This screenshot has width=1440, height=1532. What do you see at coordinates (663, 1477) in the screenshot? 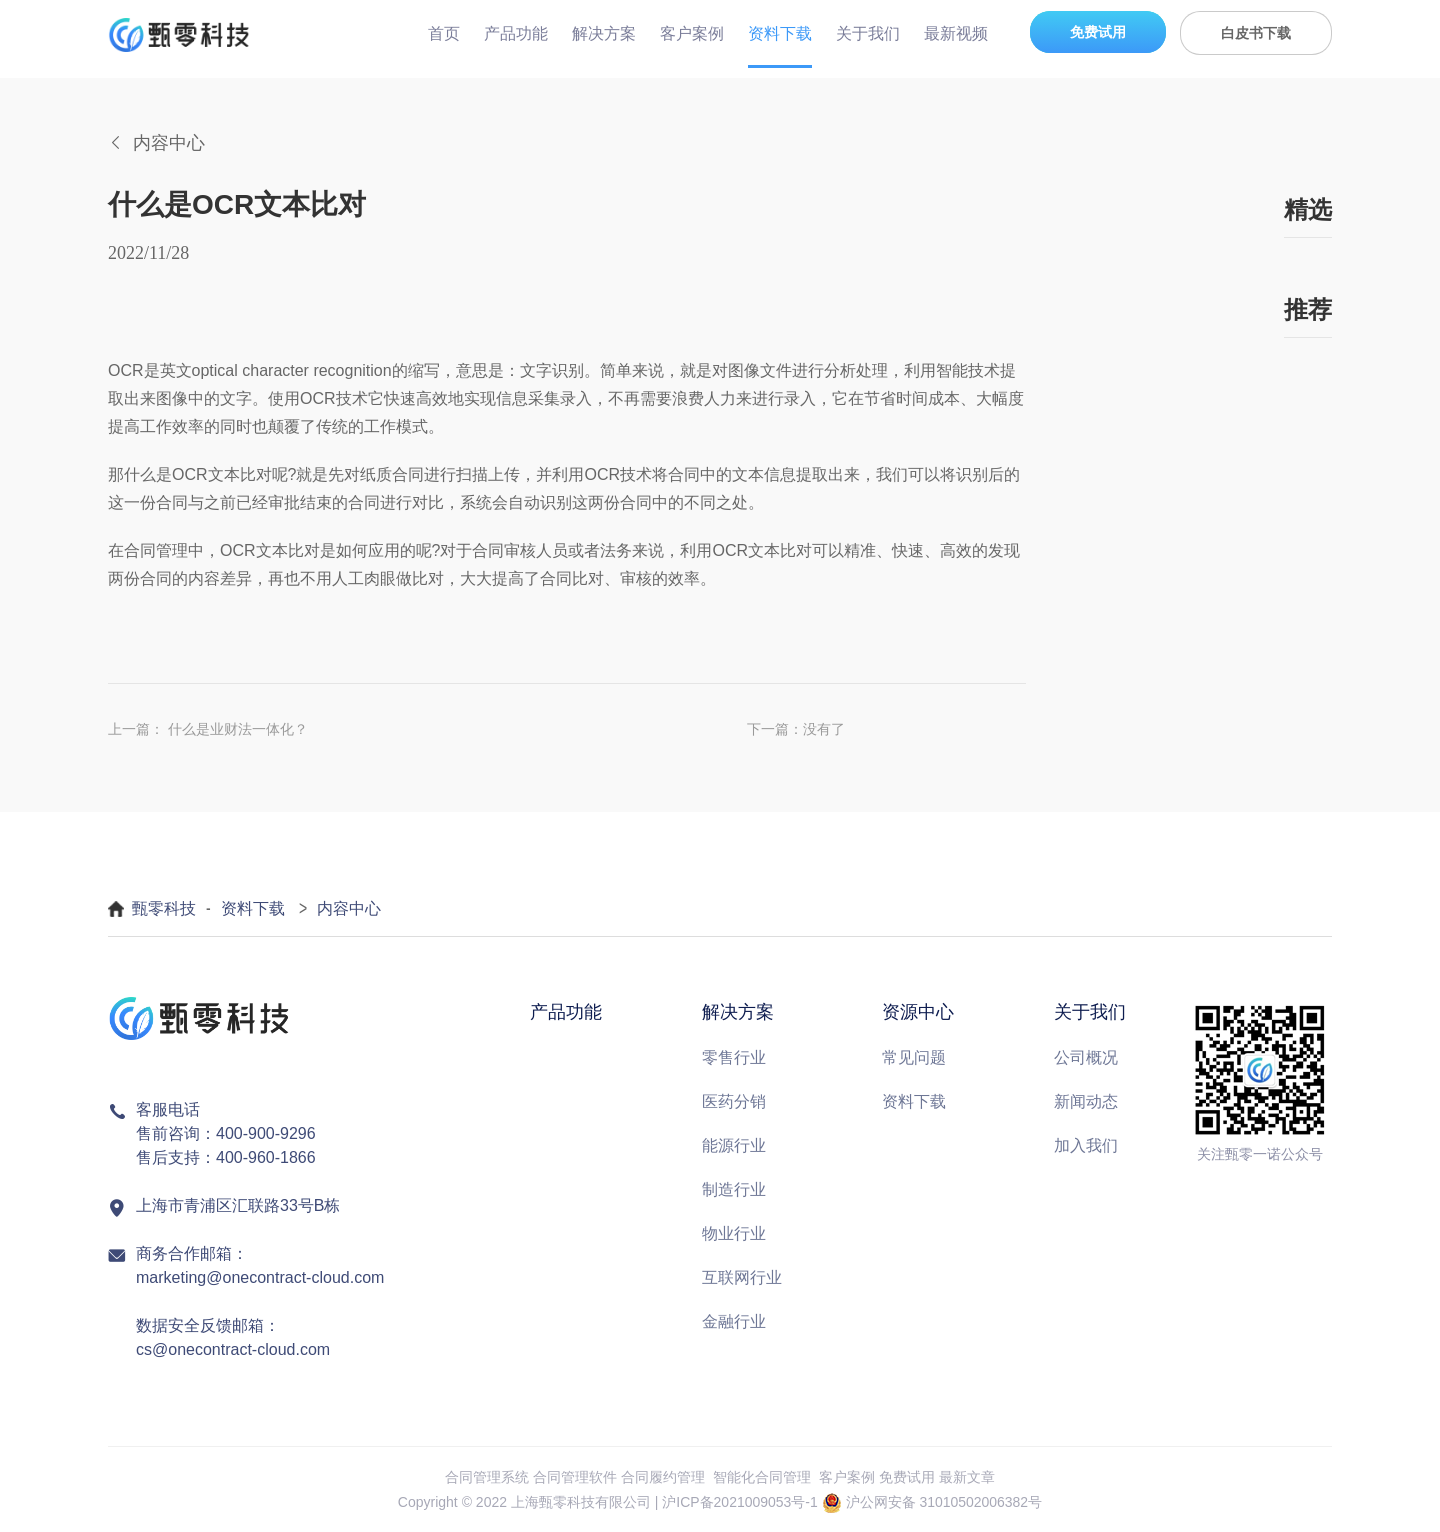
I see `合同履约管理` at bounding box center [663, 1477].